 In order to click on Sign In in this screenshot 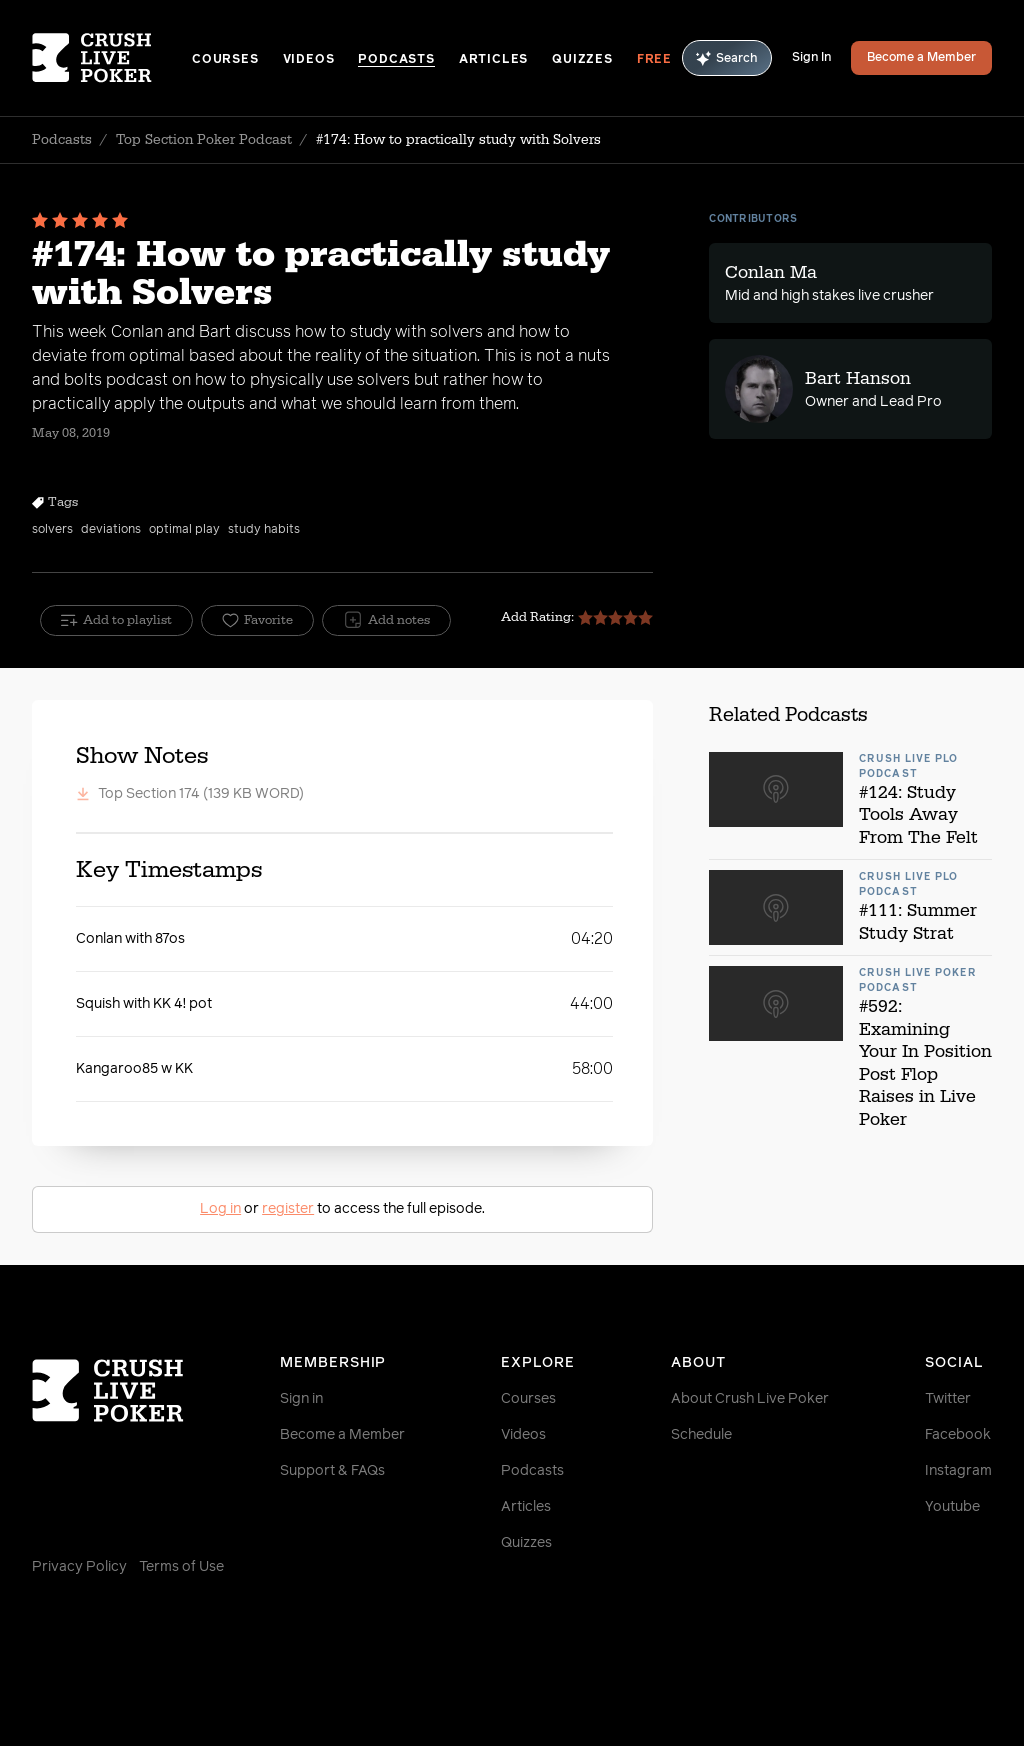, I will do `click(811, 58)`.